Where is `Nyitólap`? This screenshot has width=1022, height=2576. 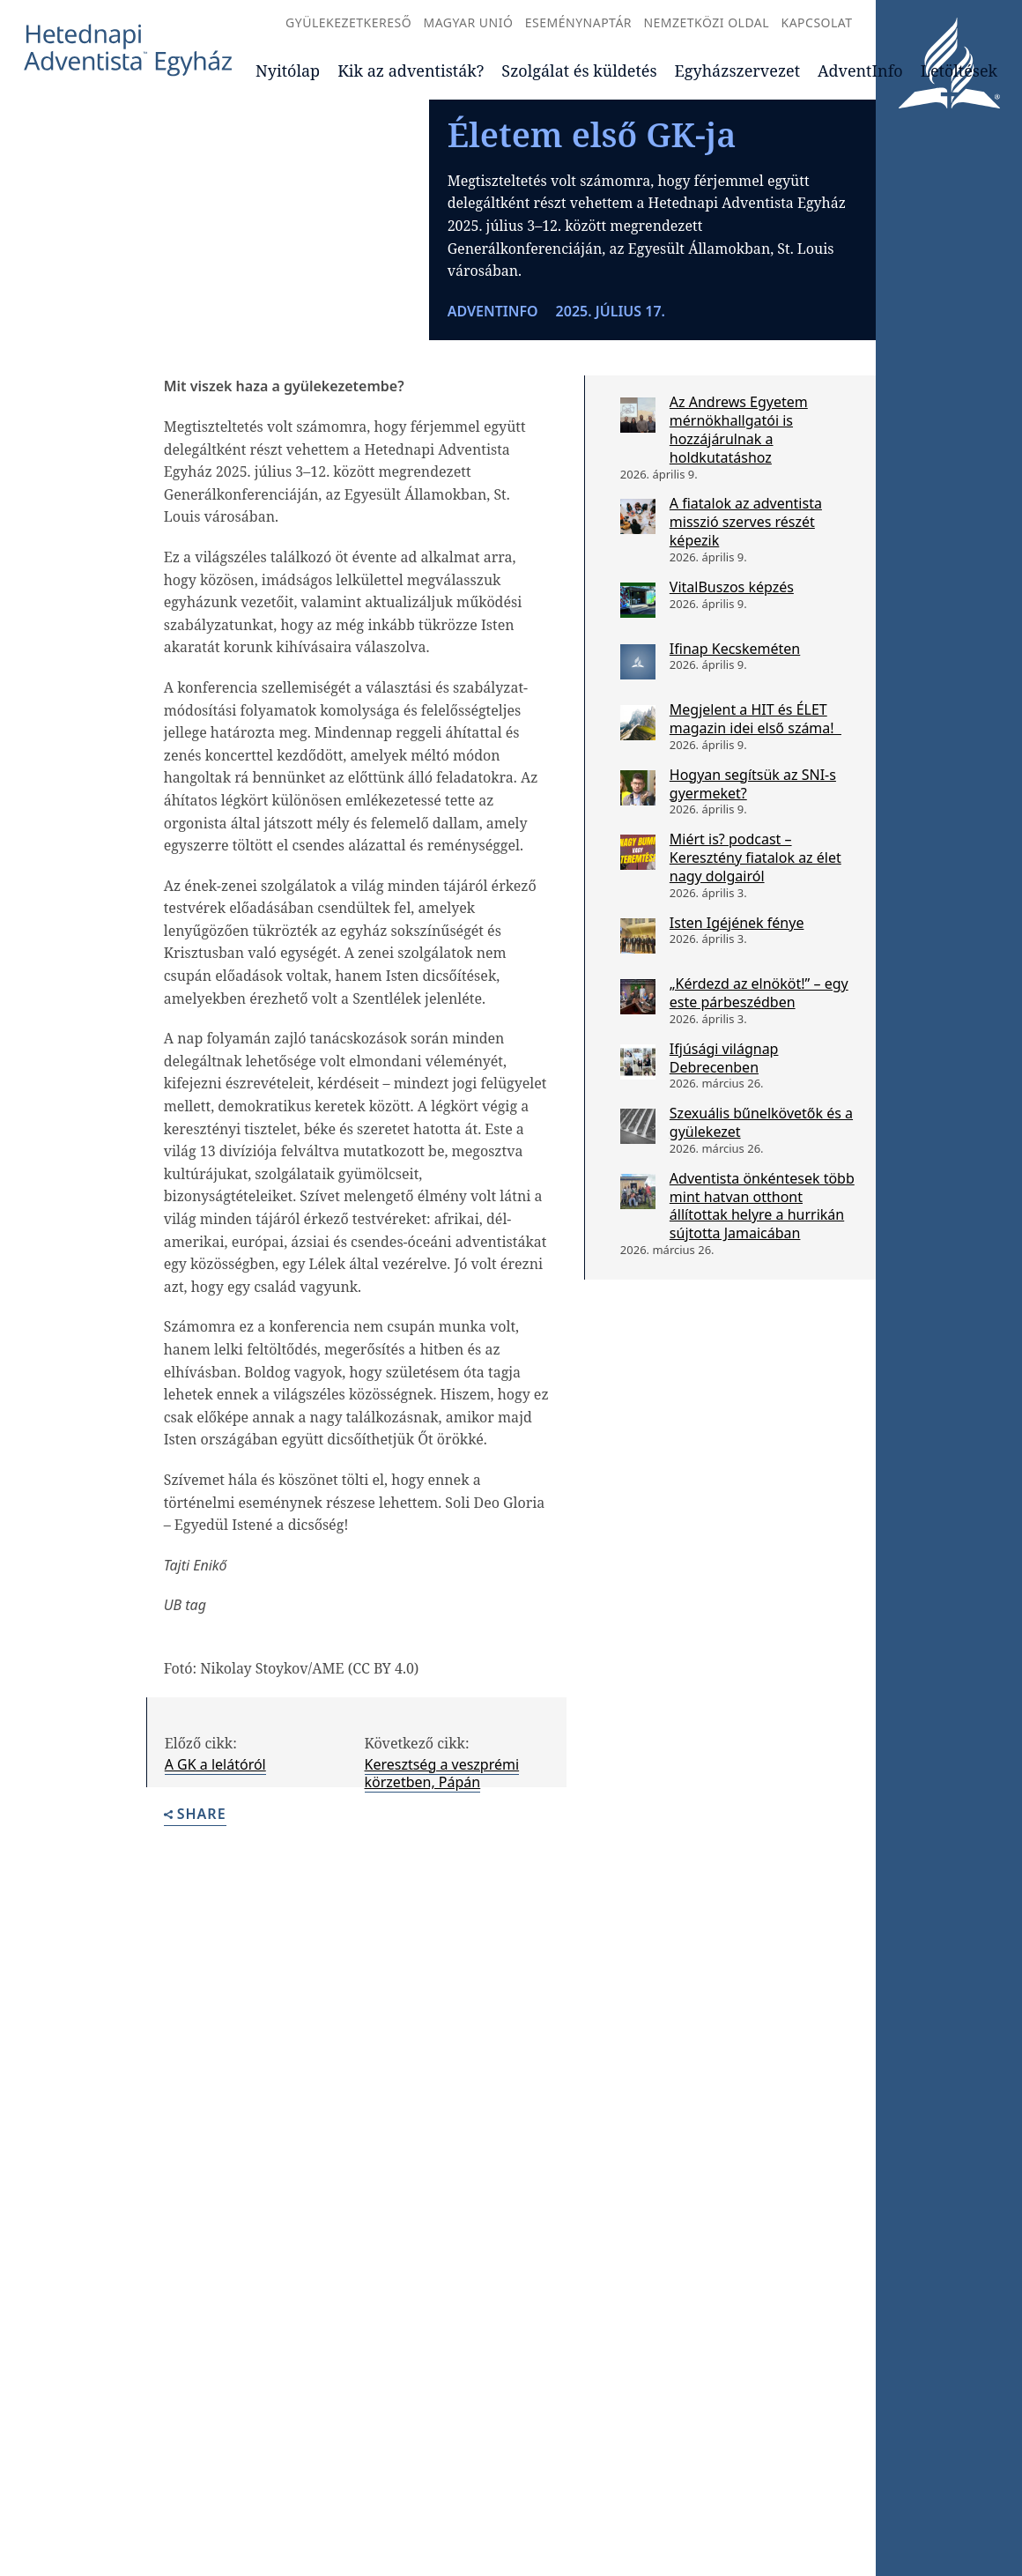
Nyitólap is located at coordinates (288, 70).